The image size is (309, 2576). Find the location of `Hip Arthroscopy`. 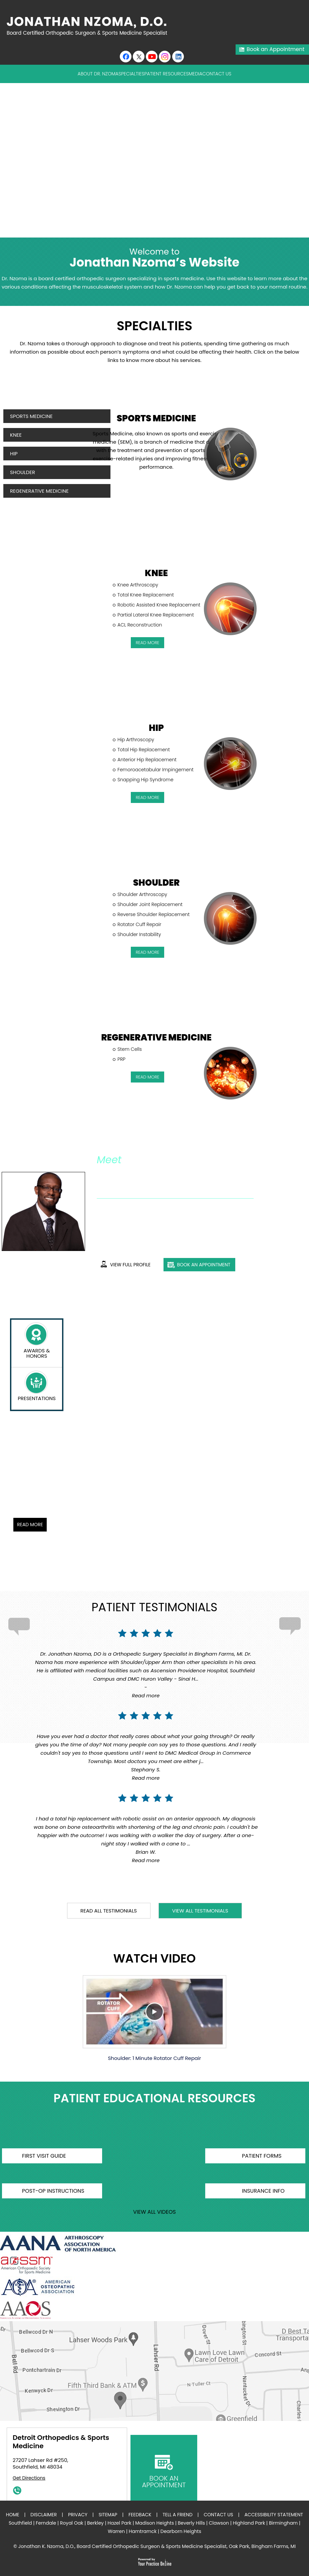

Hip Arthroscopy is located at coordinates (135, 739).